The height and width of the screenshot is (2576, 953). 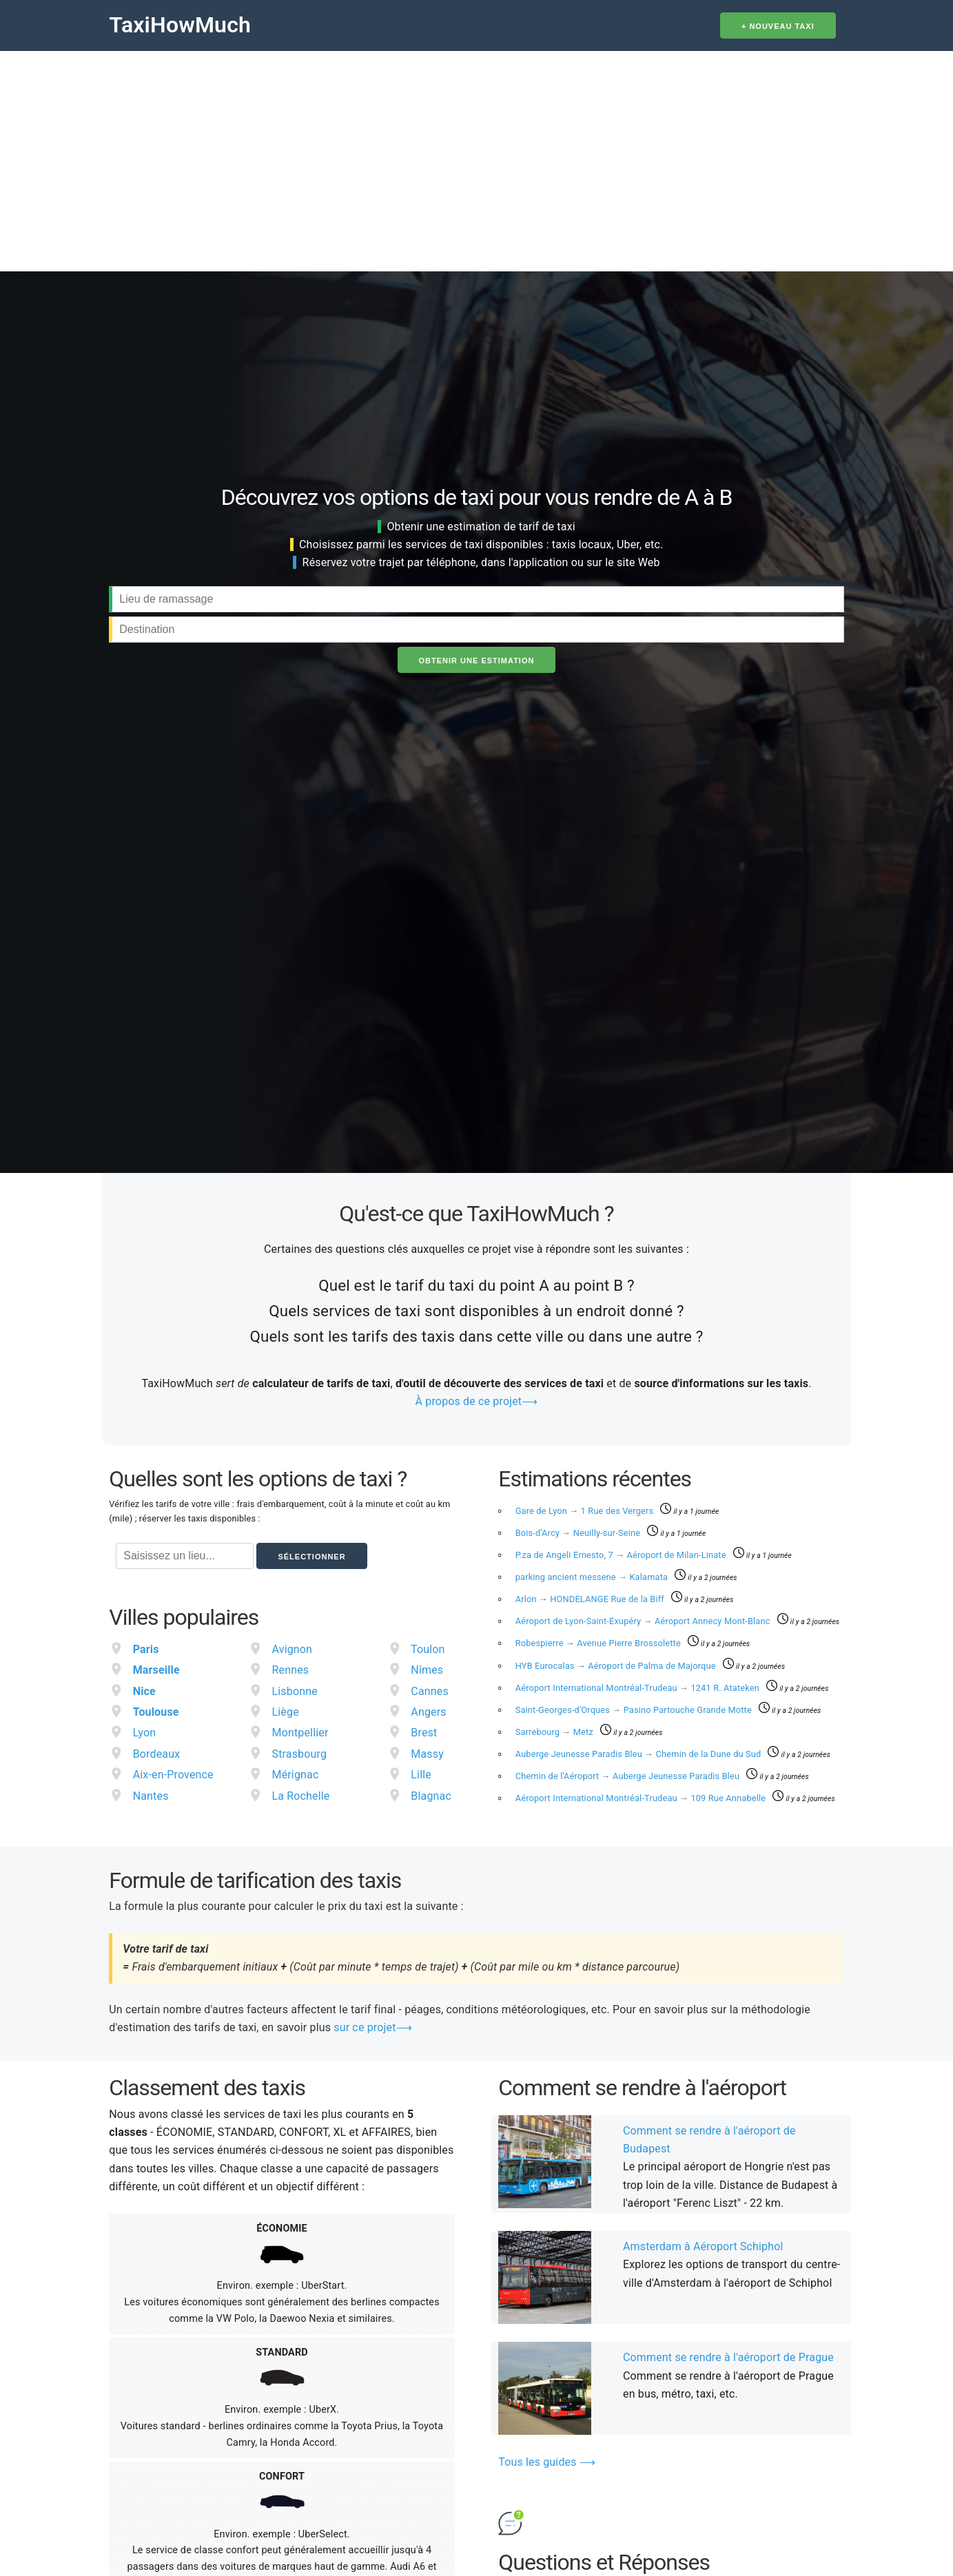 I want to click on Avignon, so click(x=292, y=1649).